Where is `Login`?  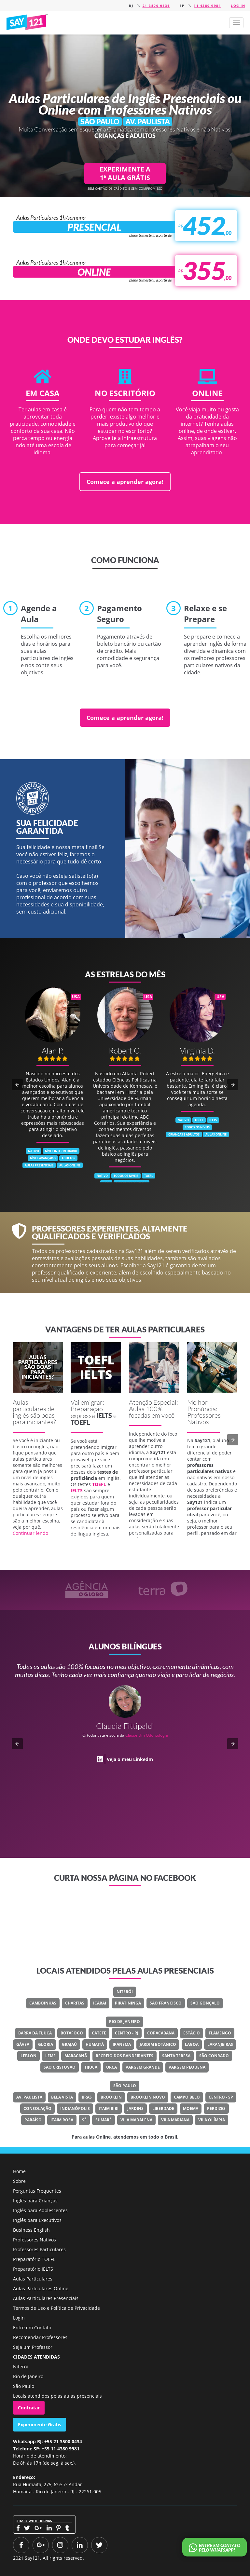 Login is located at coordinates (19, 2318).